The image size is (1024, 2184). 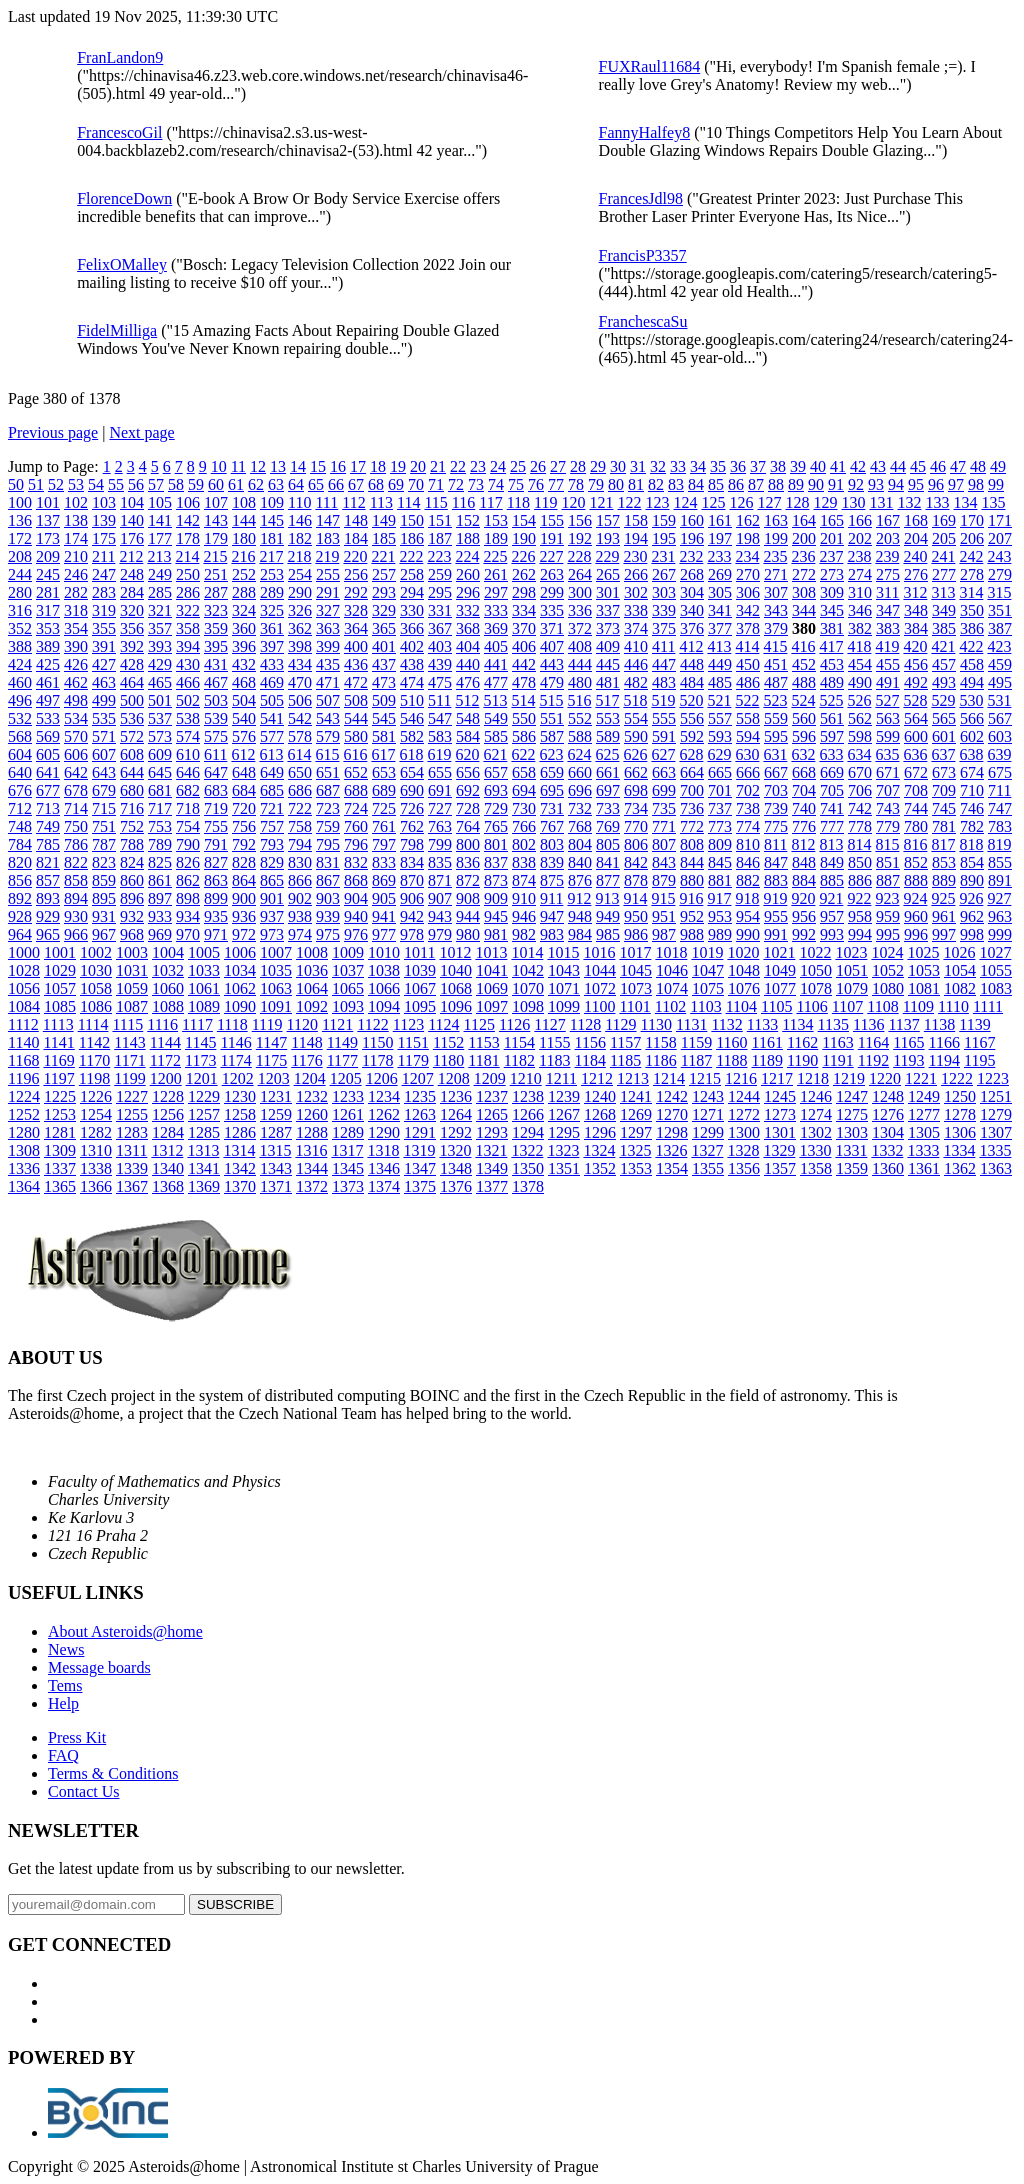 I want to click on 736, so click(x=692, y=808).